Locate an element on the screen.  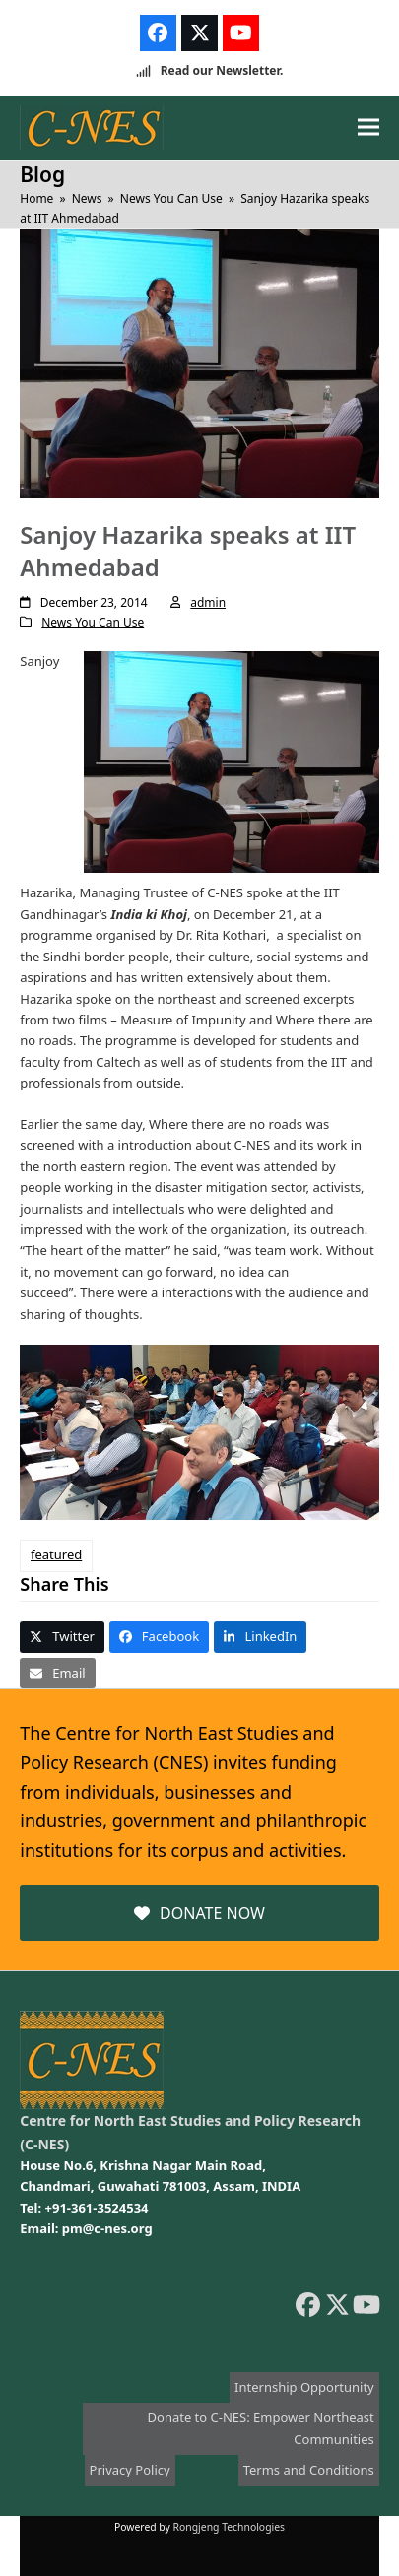
featured is located at coordinates (56, 1554).